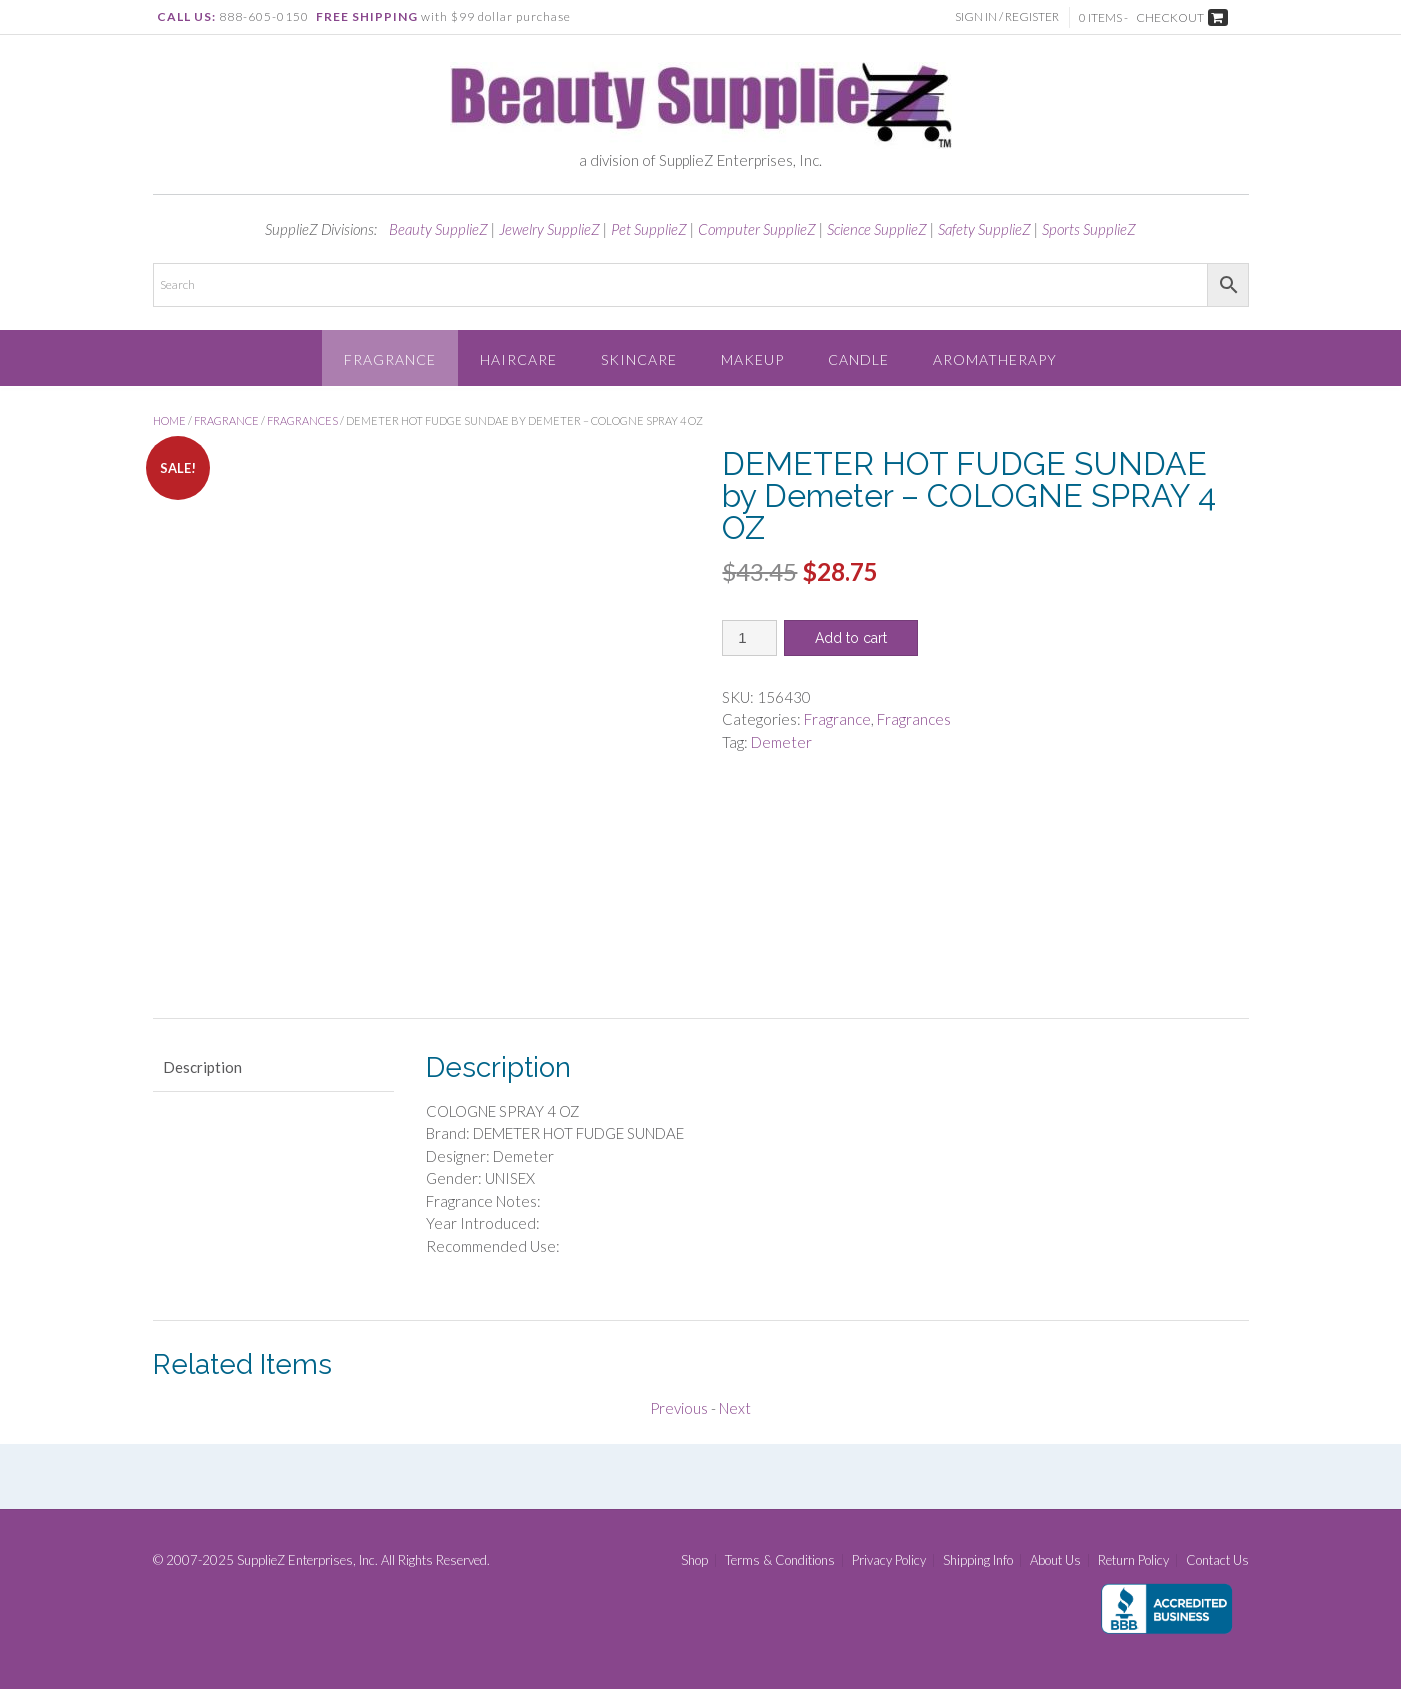 This screenshot has height=1689, width=1401. What do you see at coordinates (438, 229) in the screenshot?
I see `Beauty SupplieZ` at bounding box center [438, 229].